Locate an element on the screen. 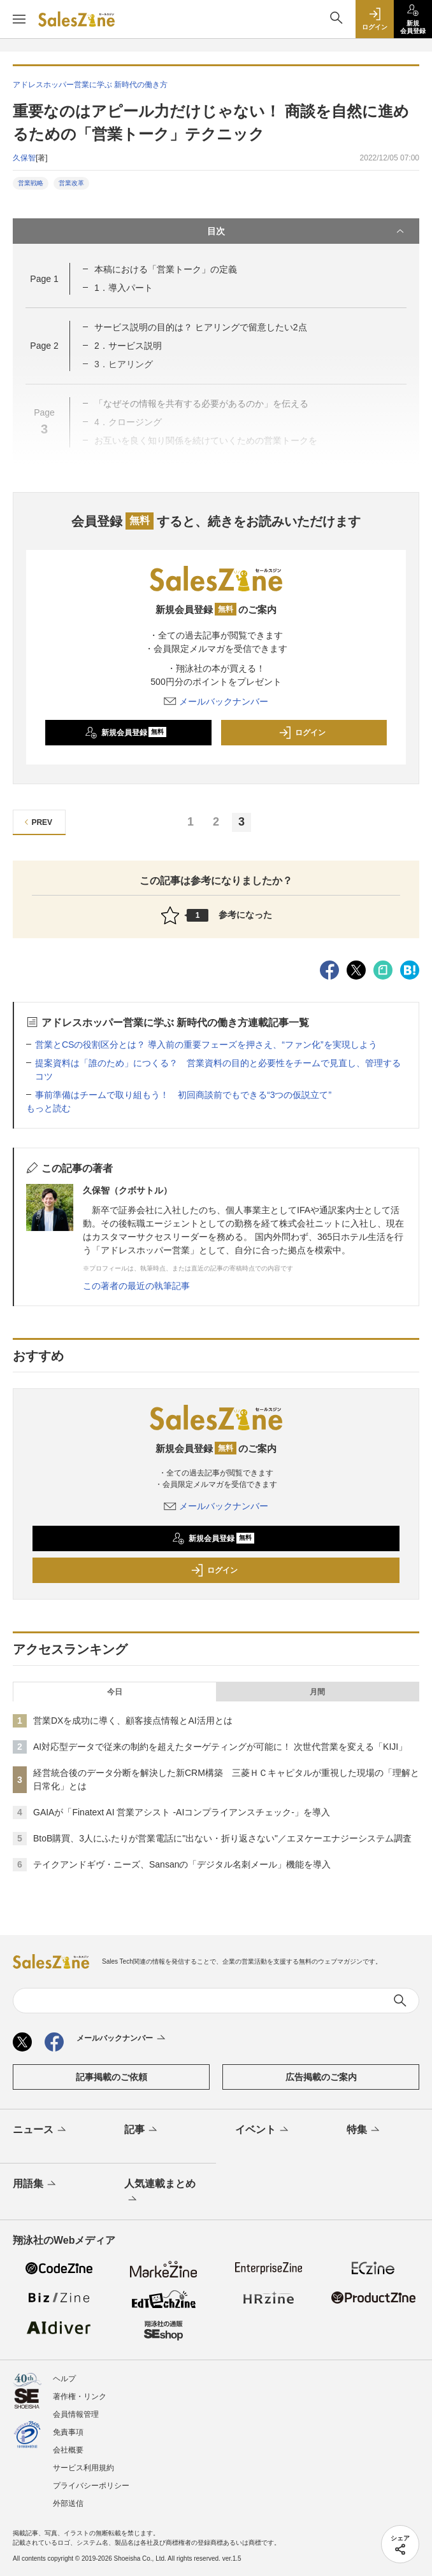 The image size is (432, 2576). 記事掲載のご依頼 is located at coordinates (111, 2077).